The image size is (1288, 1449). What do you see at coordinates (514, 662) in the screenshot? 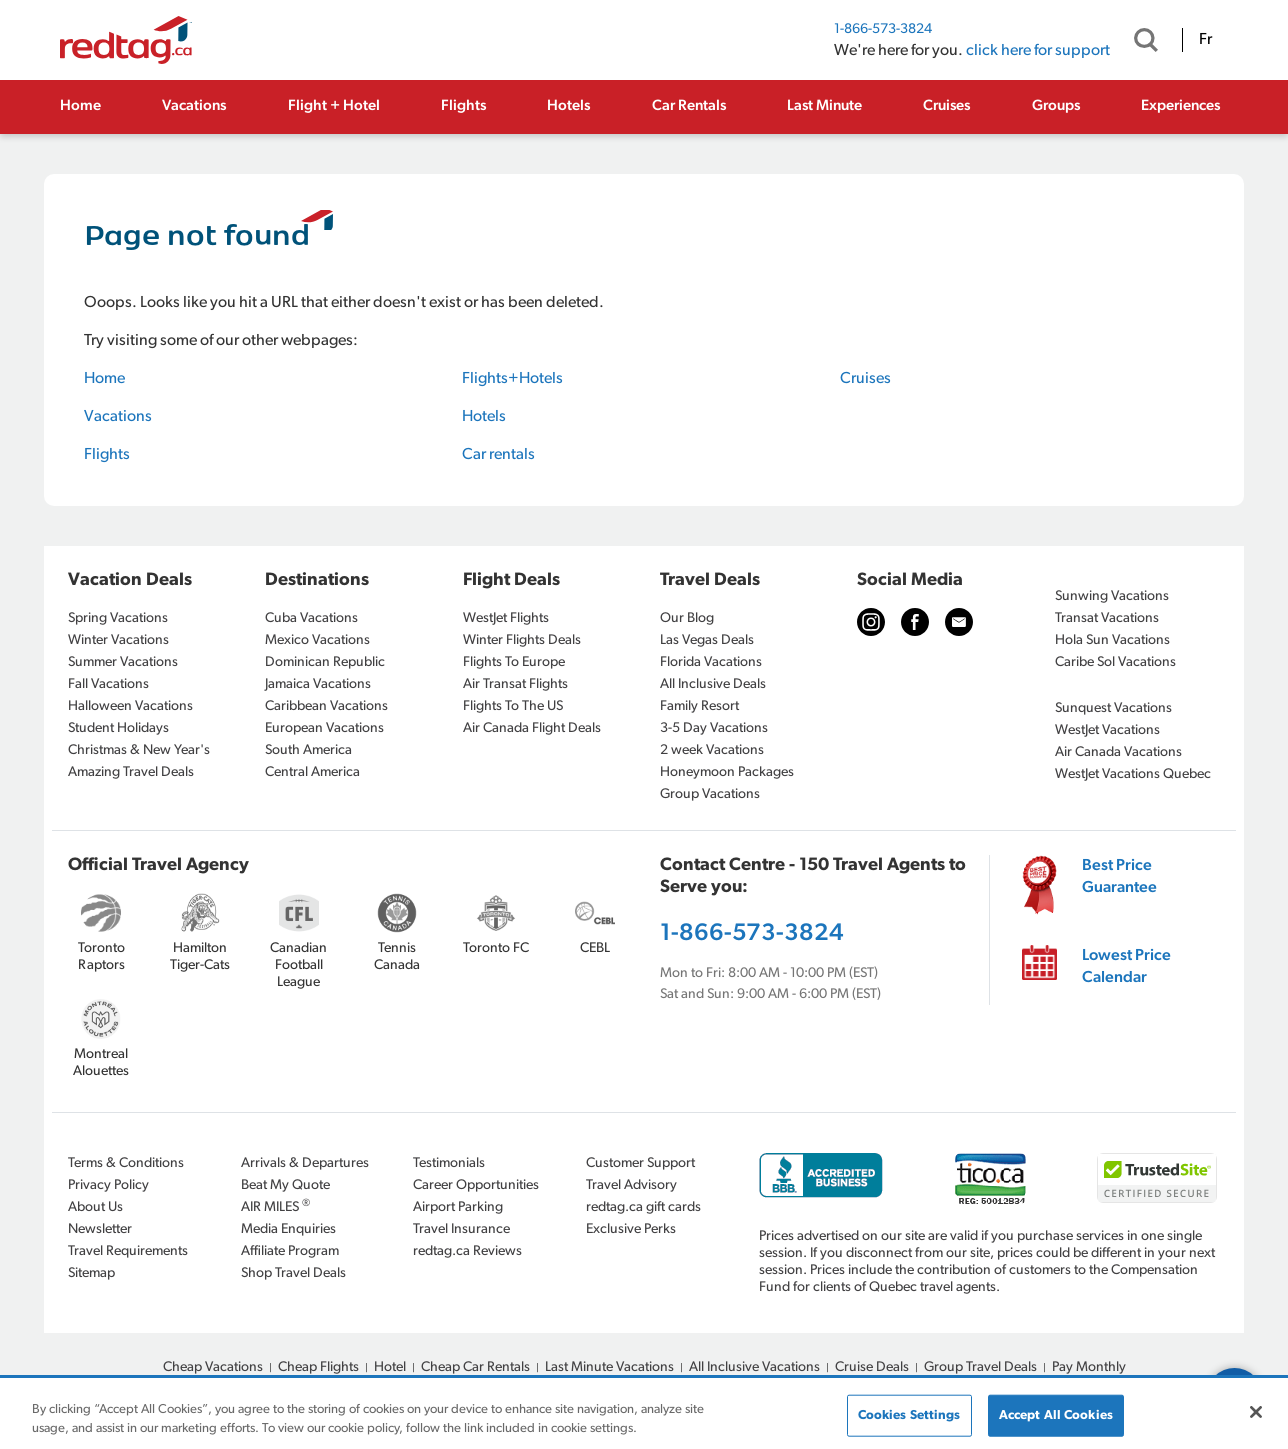
I see `Flights To Europe` at bounding box center [514, 662].